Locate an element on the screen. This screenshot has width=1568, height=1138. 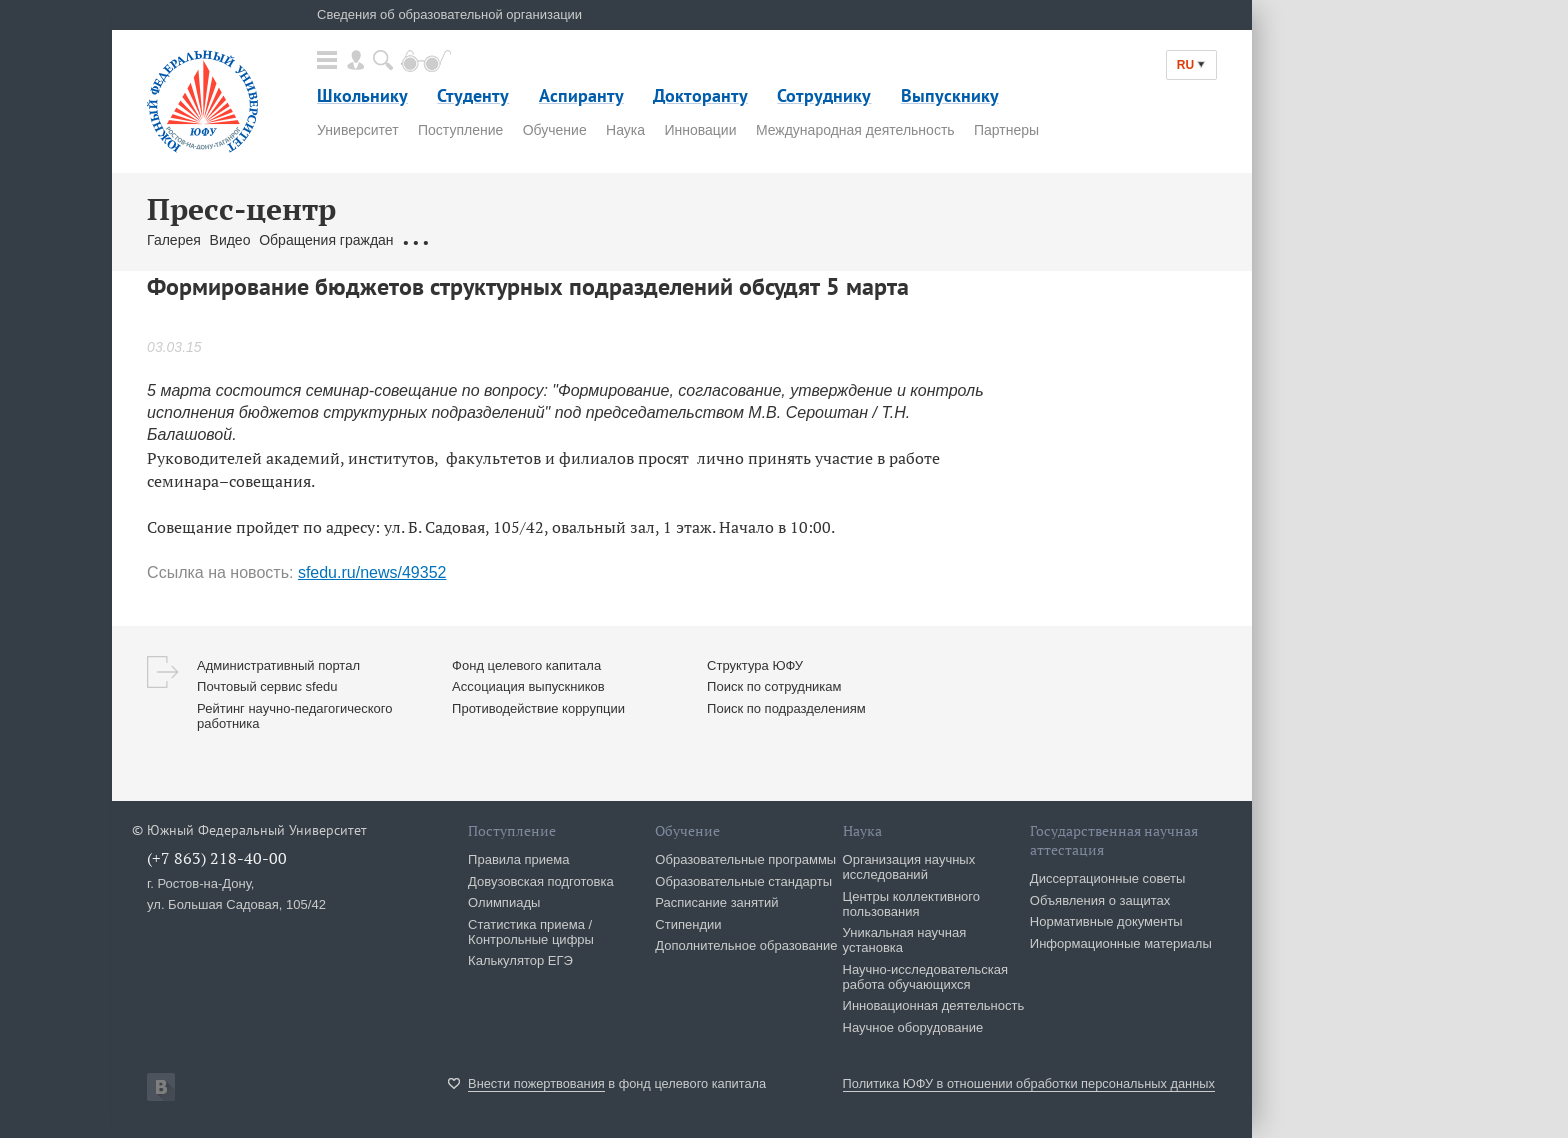
Диссертационные советы is located at coordinates (1108, 878).